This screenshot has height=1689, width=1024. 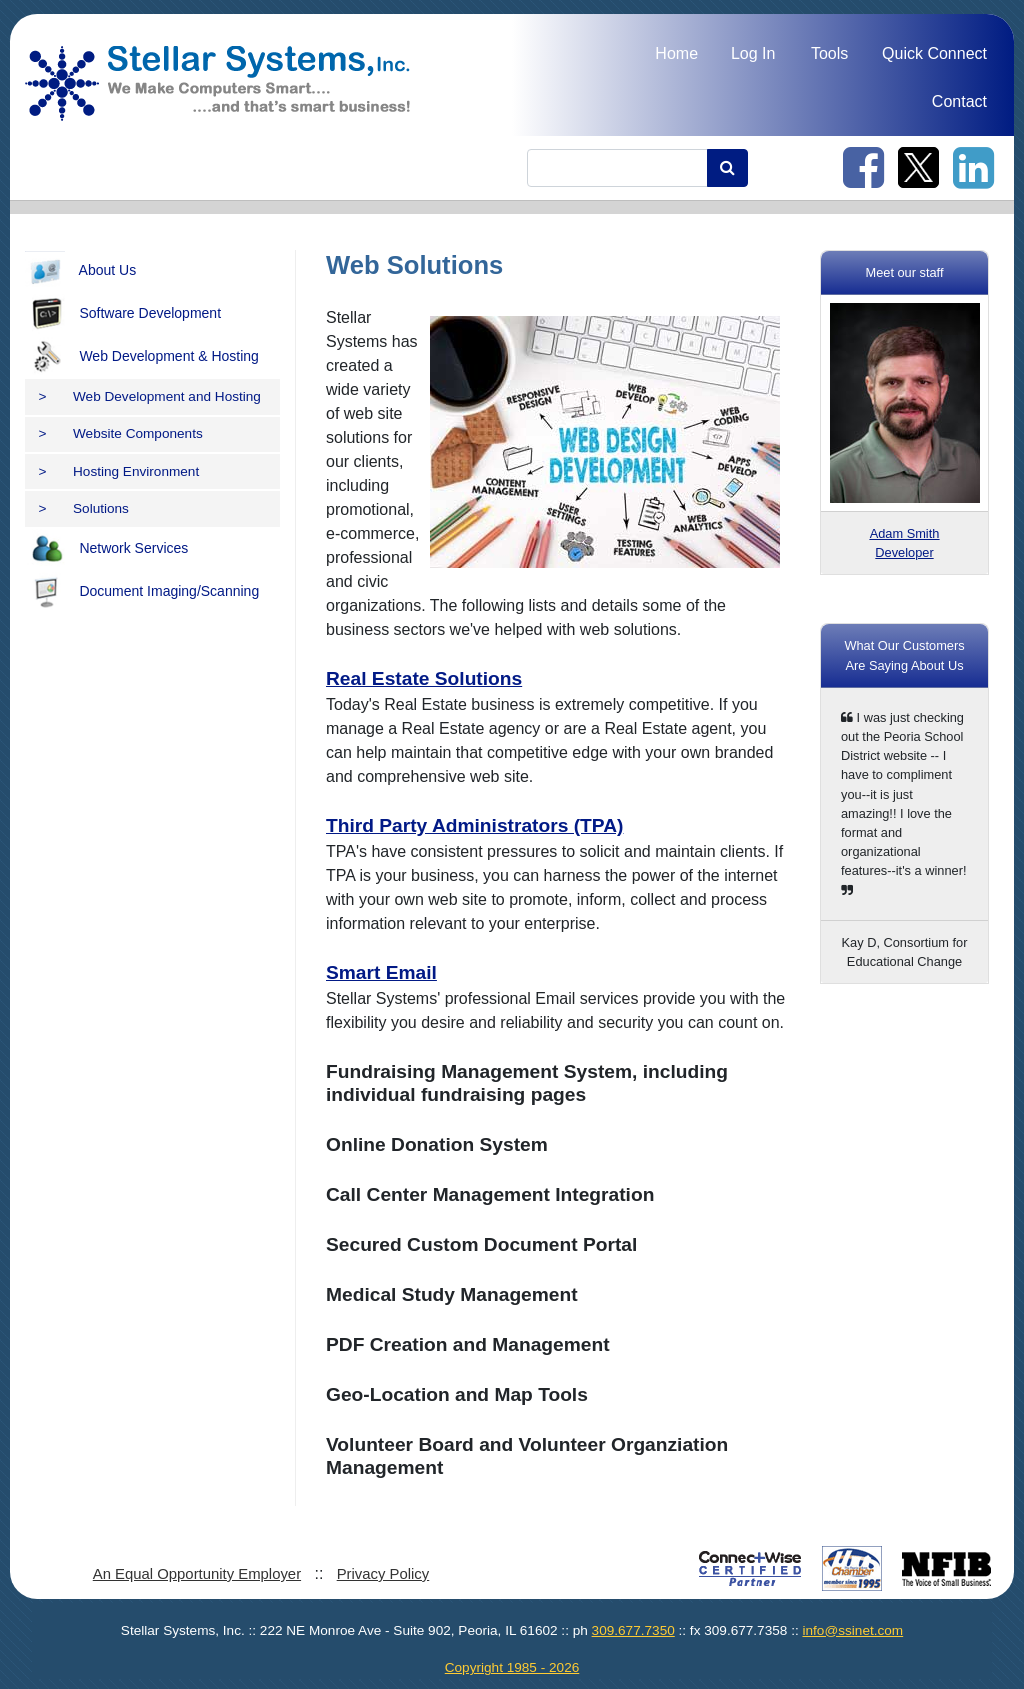 What do you see at coordinates (959, 101) in the screenshot?
I see `Contact` at bounding box center [959, 101].